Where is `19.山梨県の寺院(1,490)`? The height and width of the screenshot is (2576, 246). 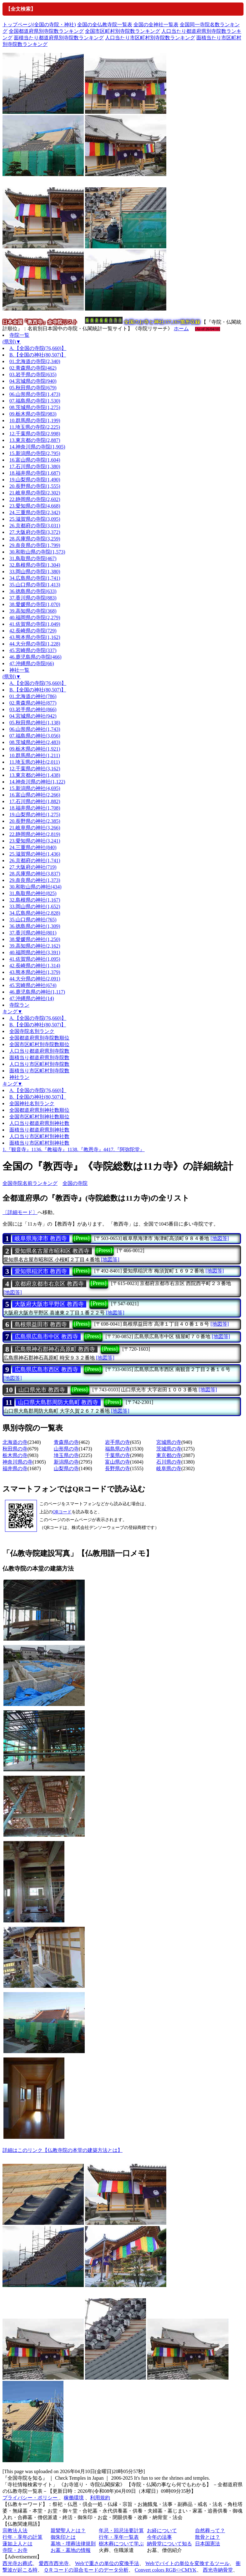
19.山梨県の寺院(1,490) is located at coordinates (34, 479).